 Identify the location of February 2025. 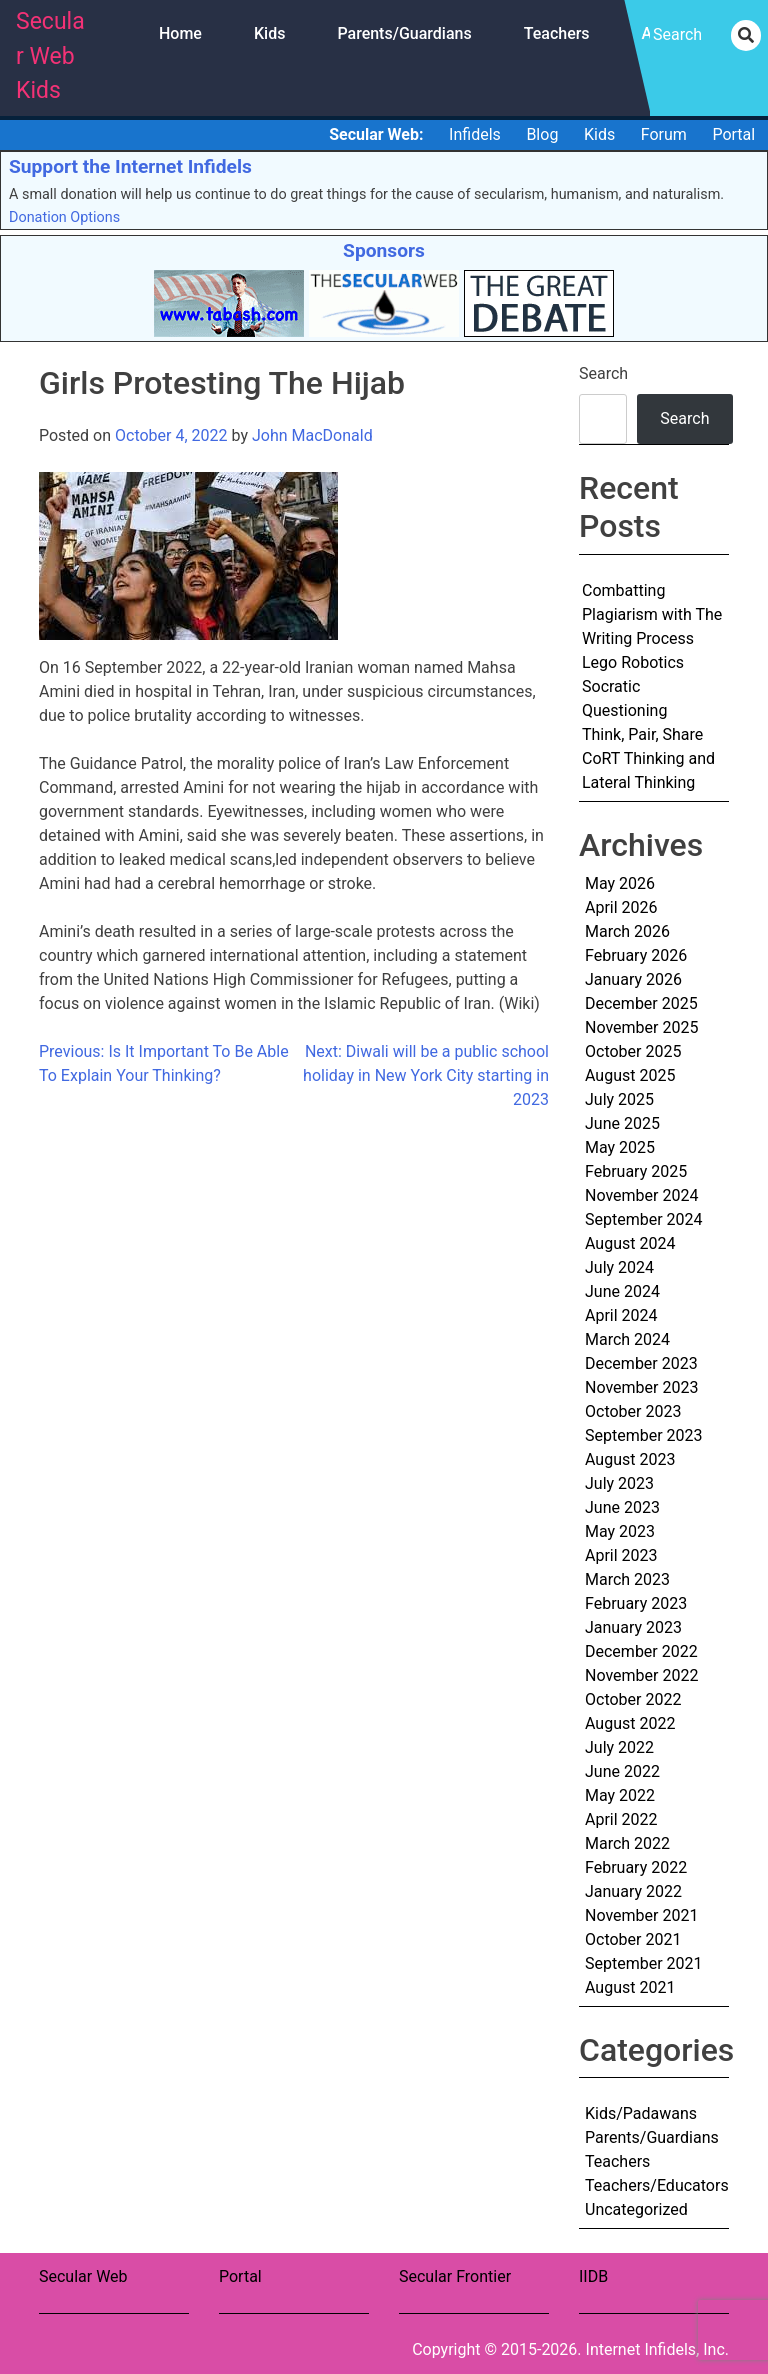
(636, 1171).